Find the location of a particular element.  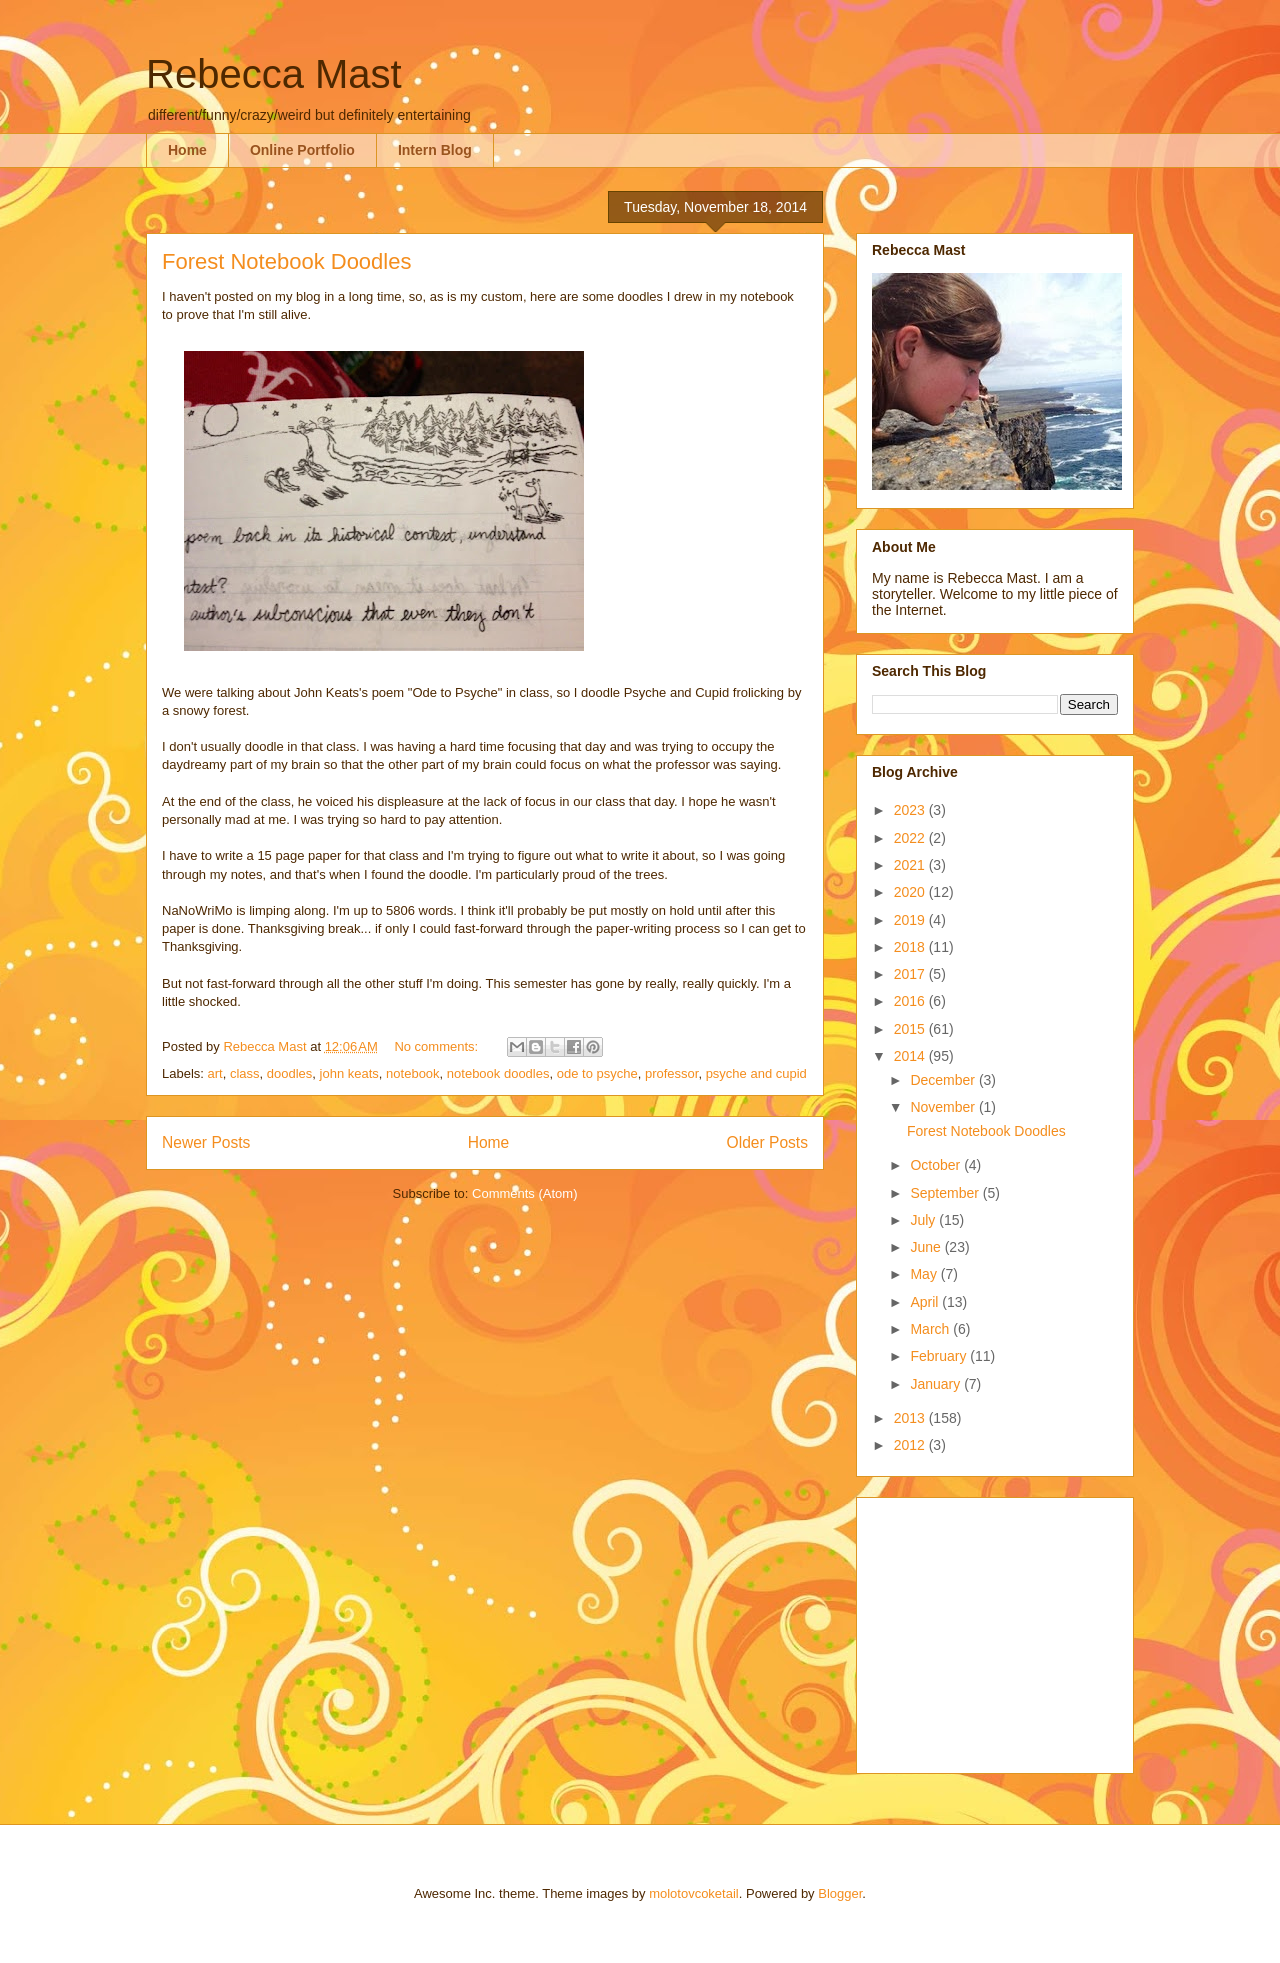

2013 is located at coordinates (911, 1418).